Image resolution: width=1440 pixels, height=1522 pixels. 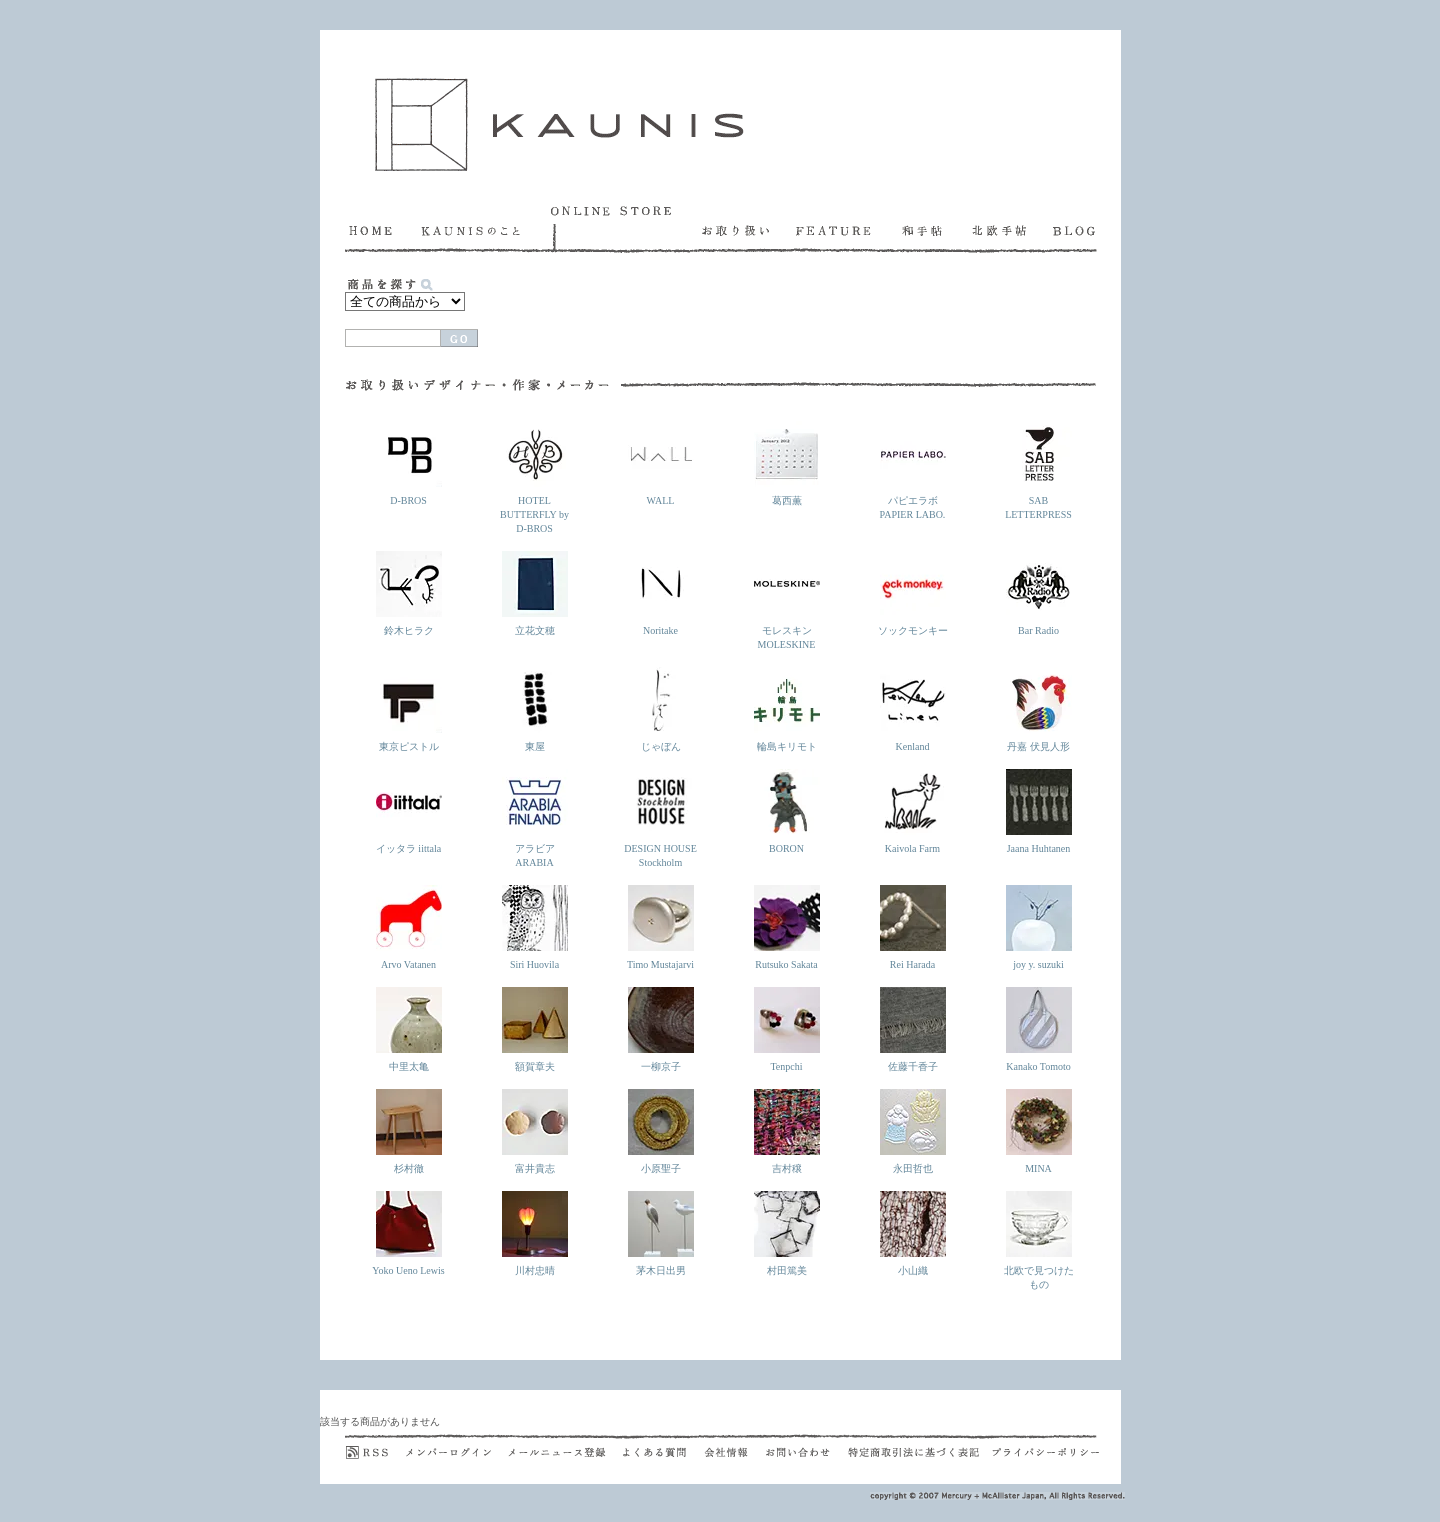 What do you see at coordinates (849, 229) in the screenshot?
I see `FEATURE` at bounding box center [849, 229].